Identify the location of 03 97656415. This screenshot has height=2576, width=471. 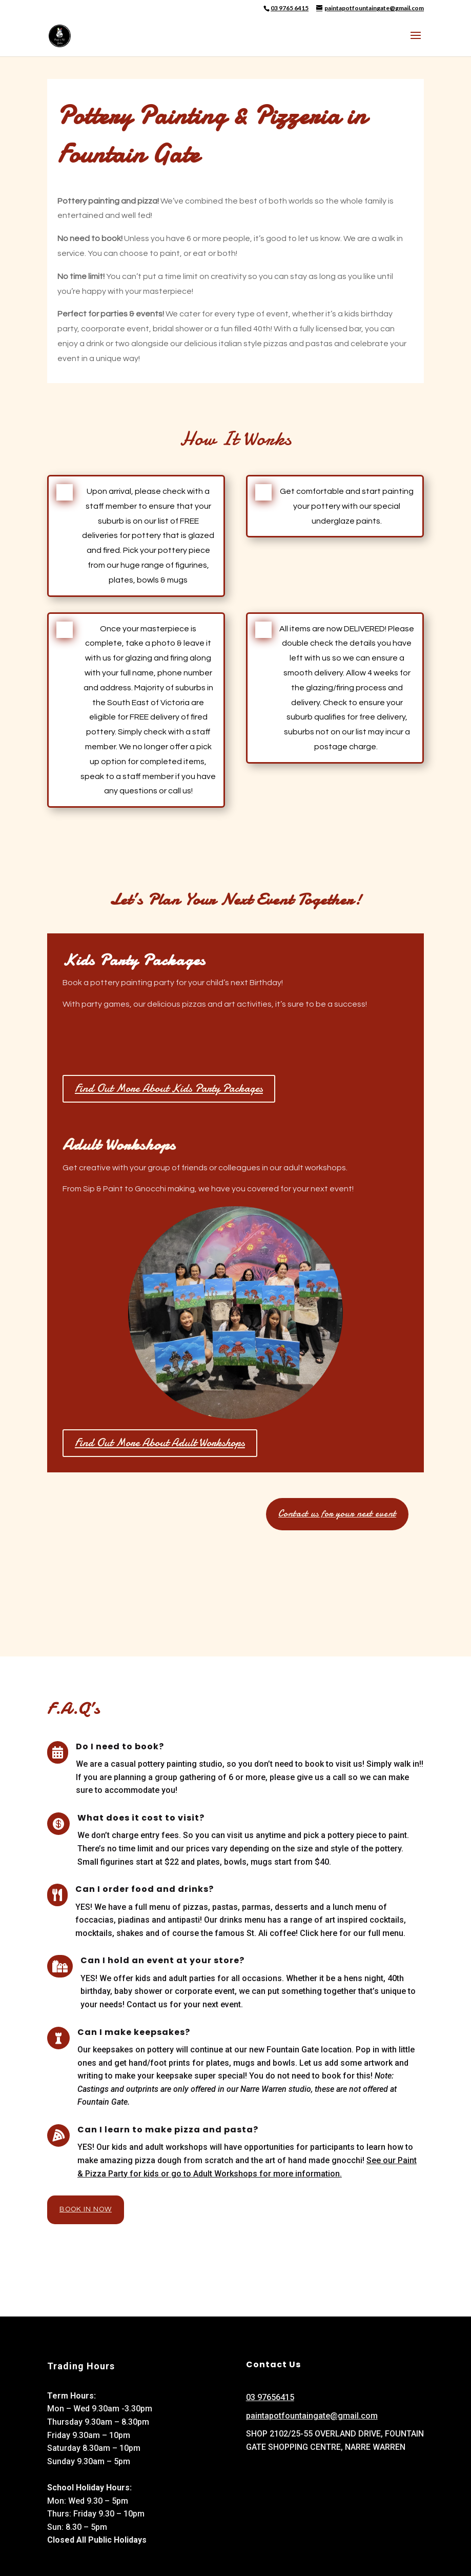
(270, 2397).